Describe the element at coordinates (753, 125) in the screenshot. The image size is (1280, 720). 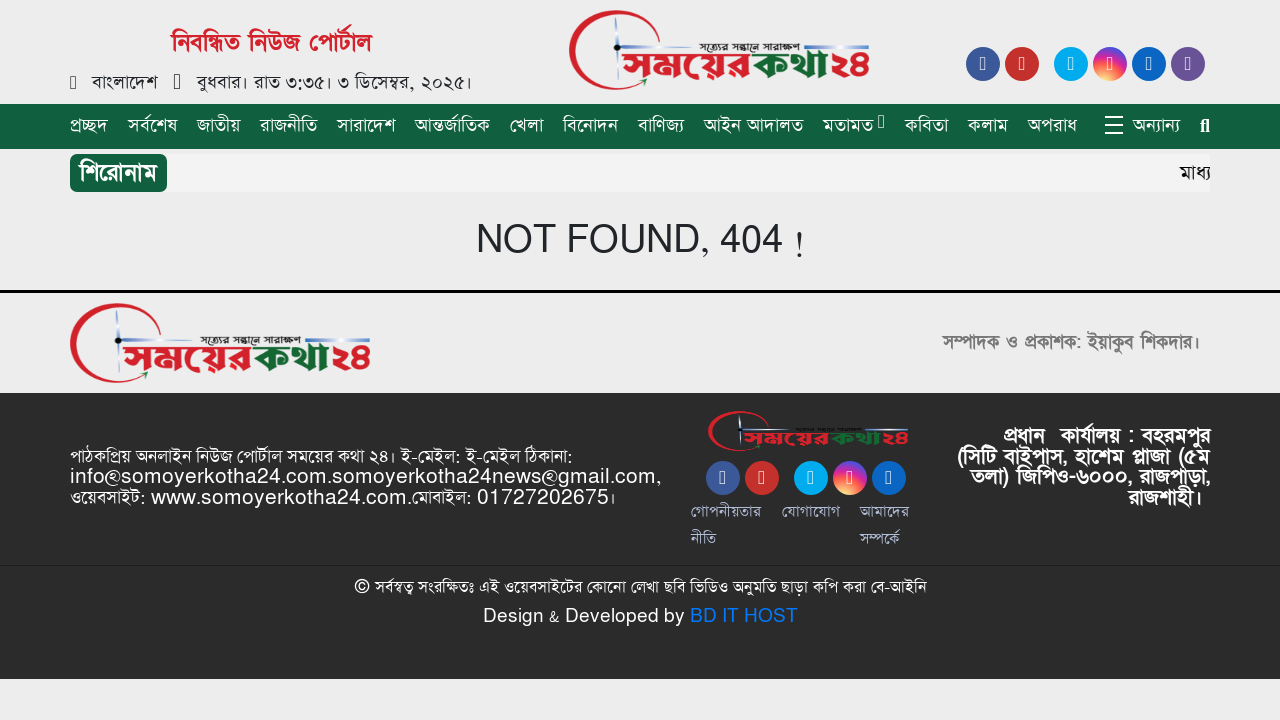
I see `আইন আদালত` at that location.